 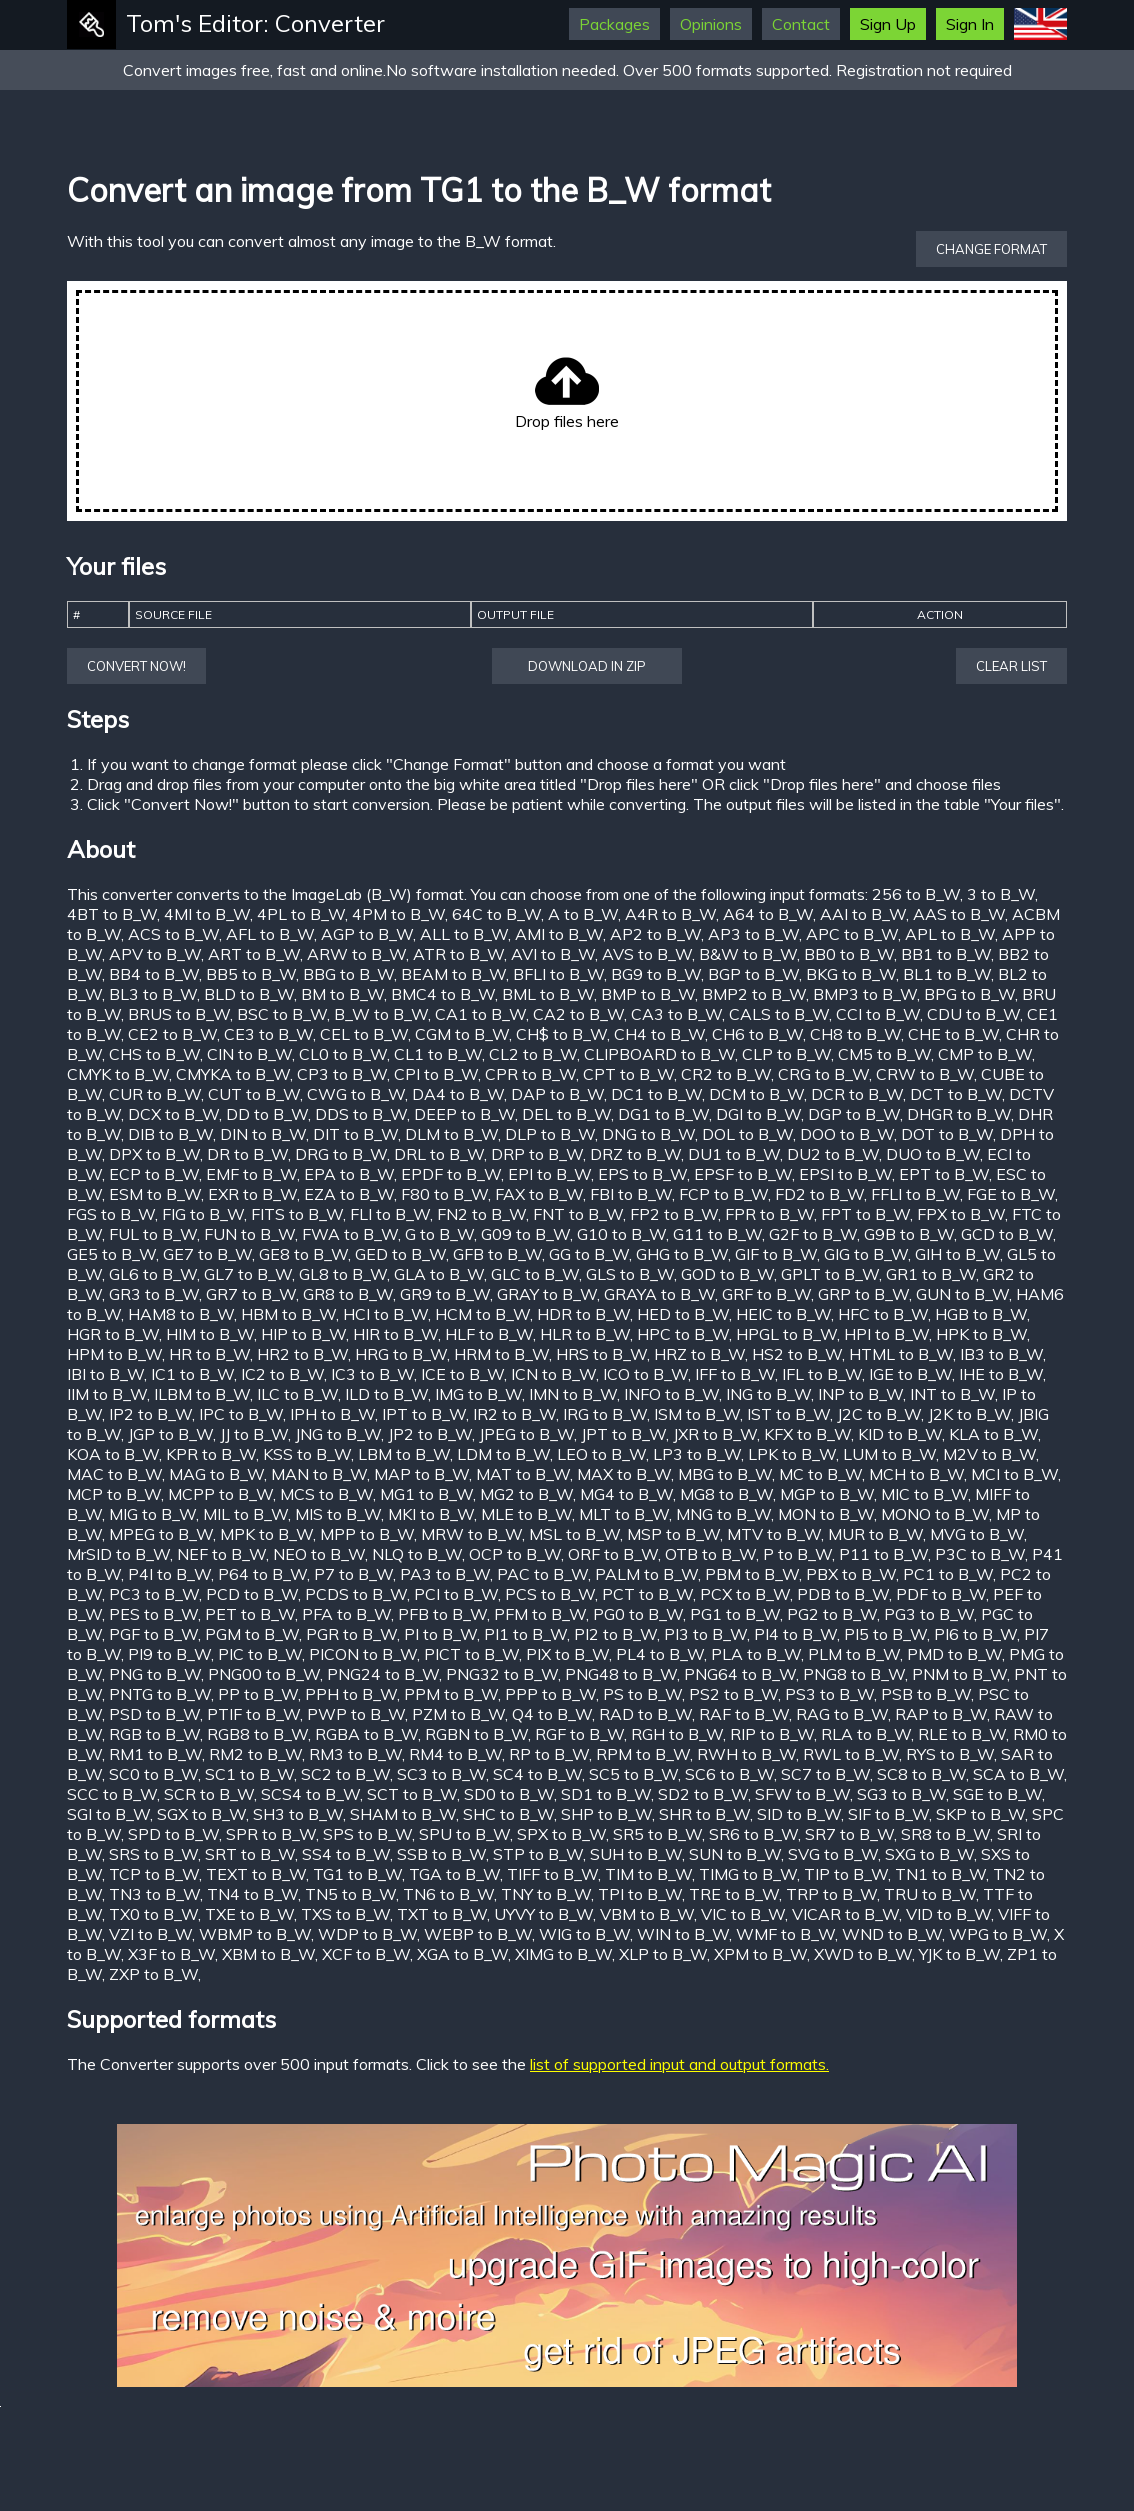 I want to click on PNG00 to B_W, so click(x=264, y=1674).